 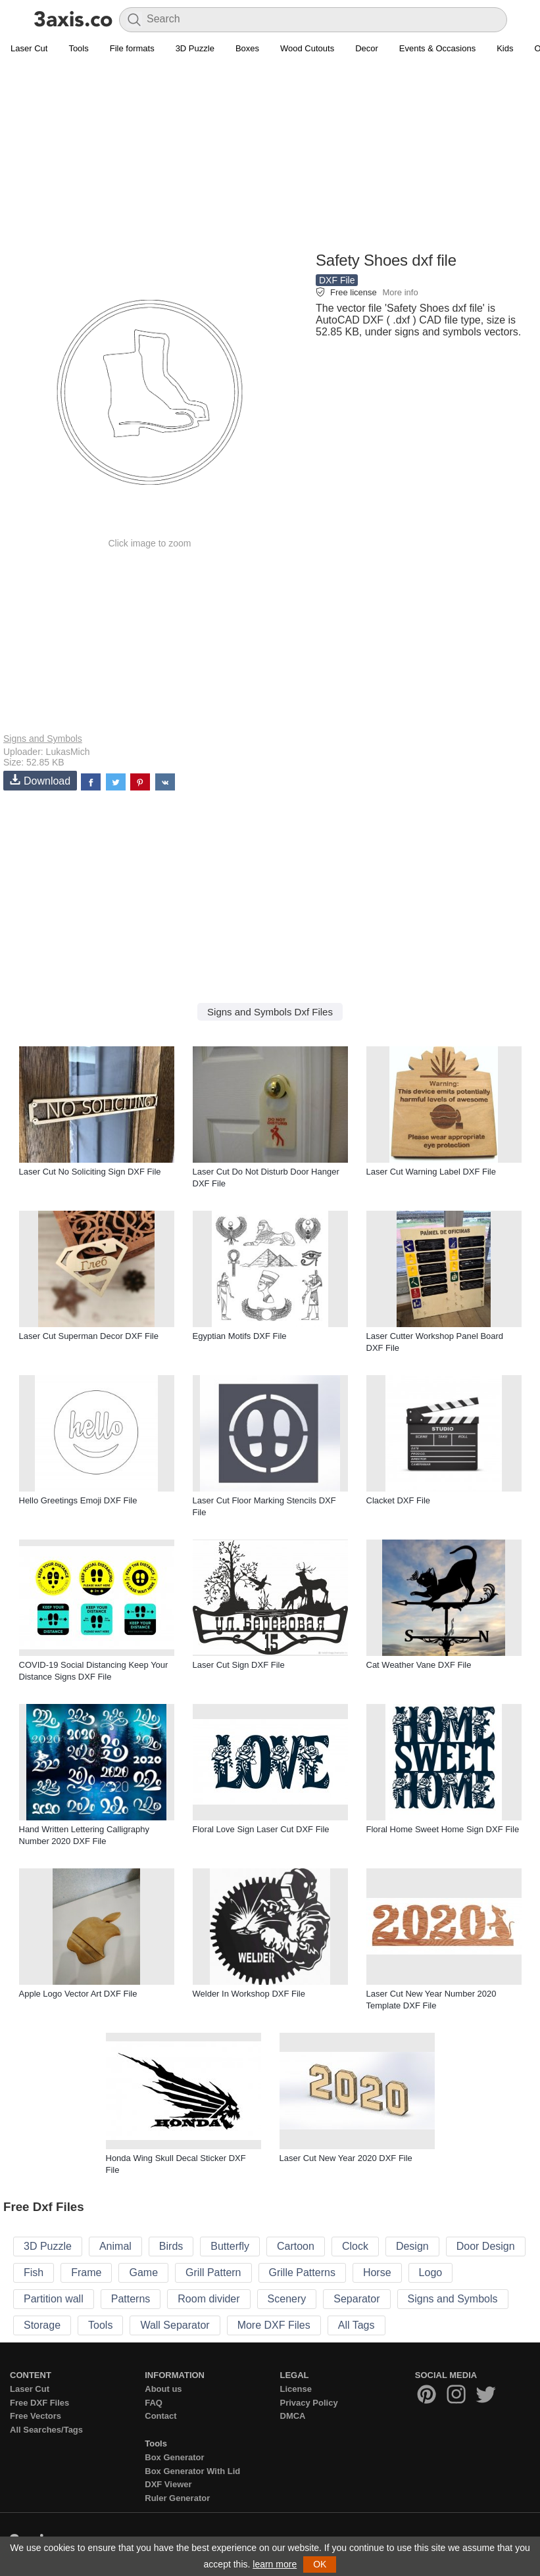 I want to click on Animal, so click(x=115, y=2246).